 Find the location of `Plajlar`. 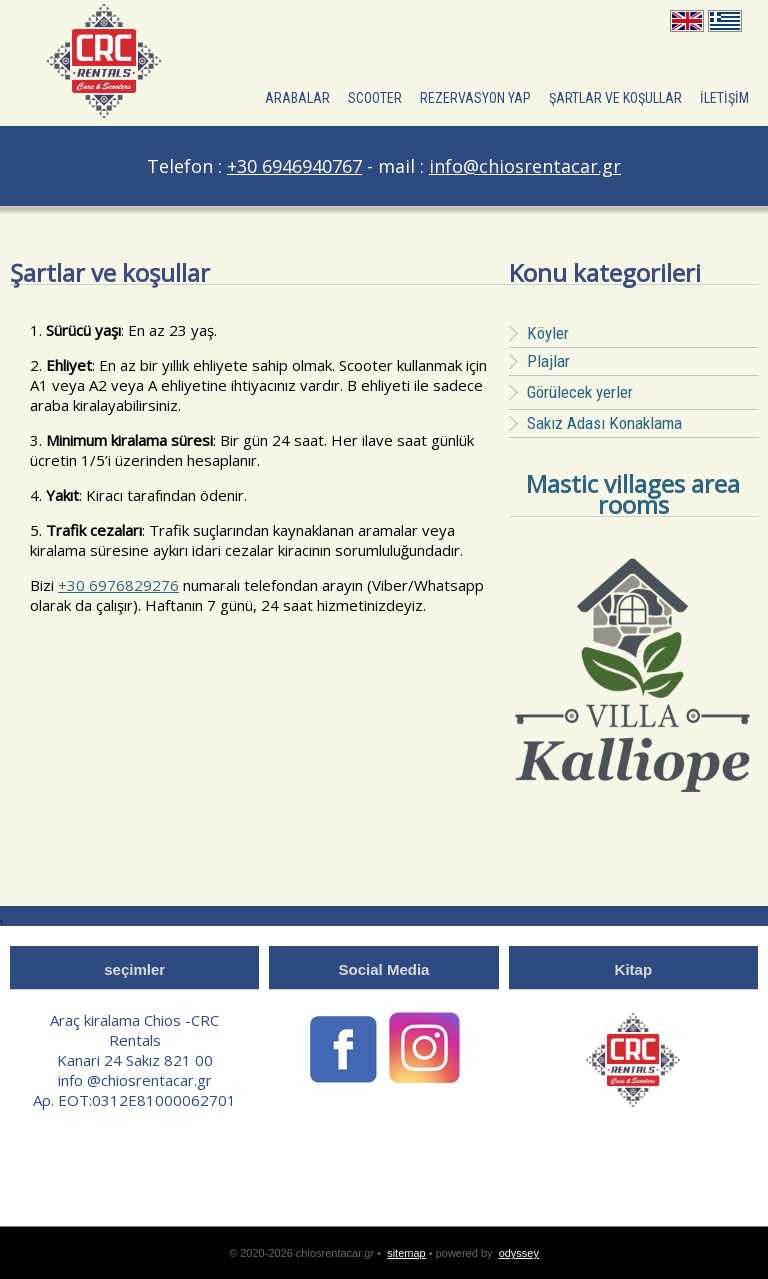

Plajlar is located at coordinates (548, 361).